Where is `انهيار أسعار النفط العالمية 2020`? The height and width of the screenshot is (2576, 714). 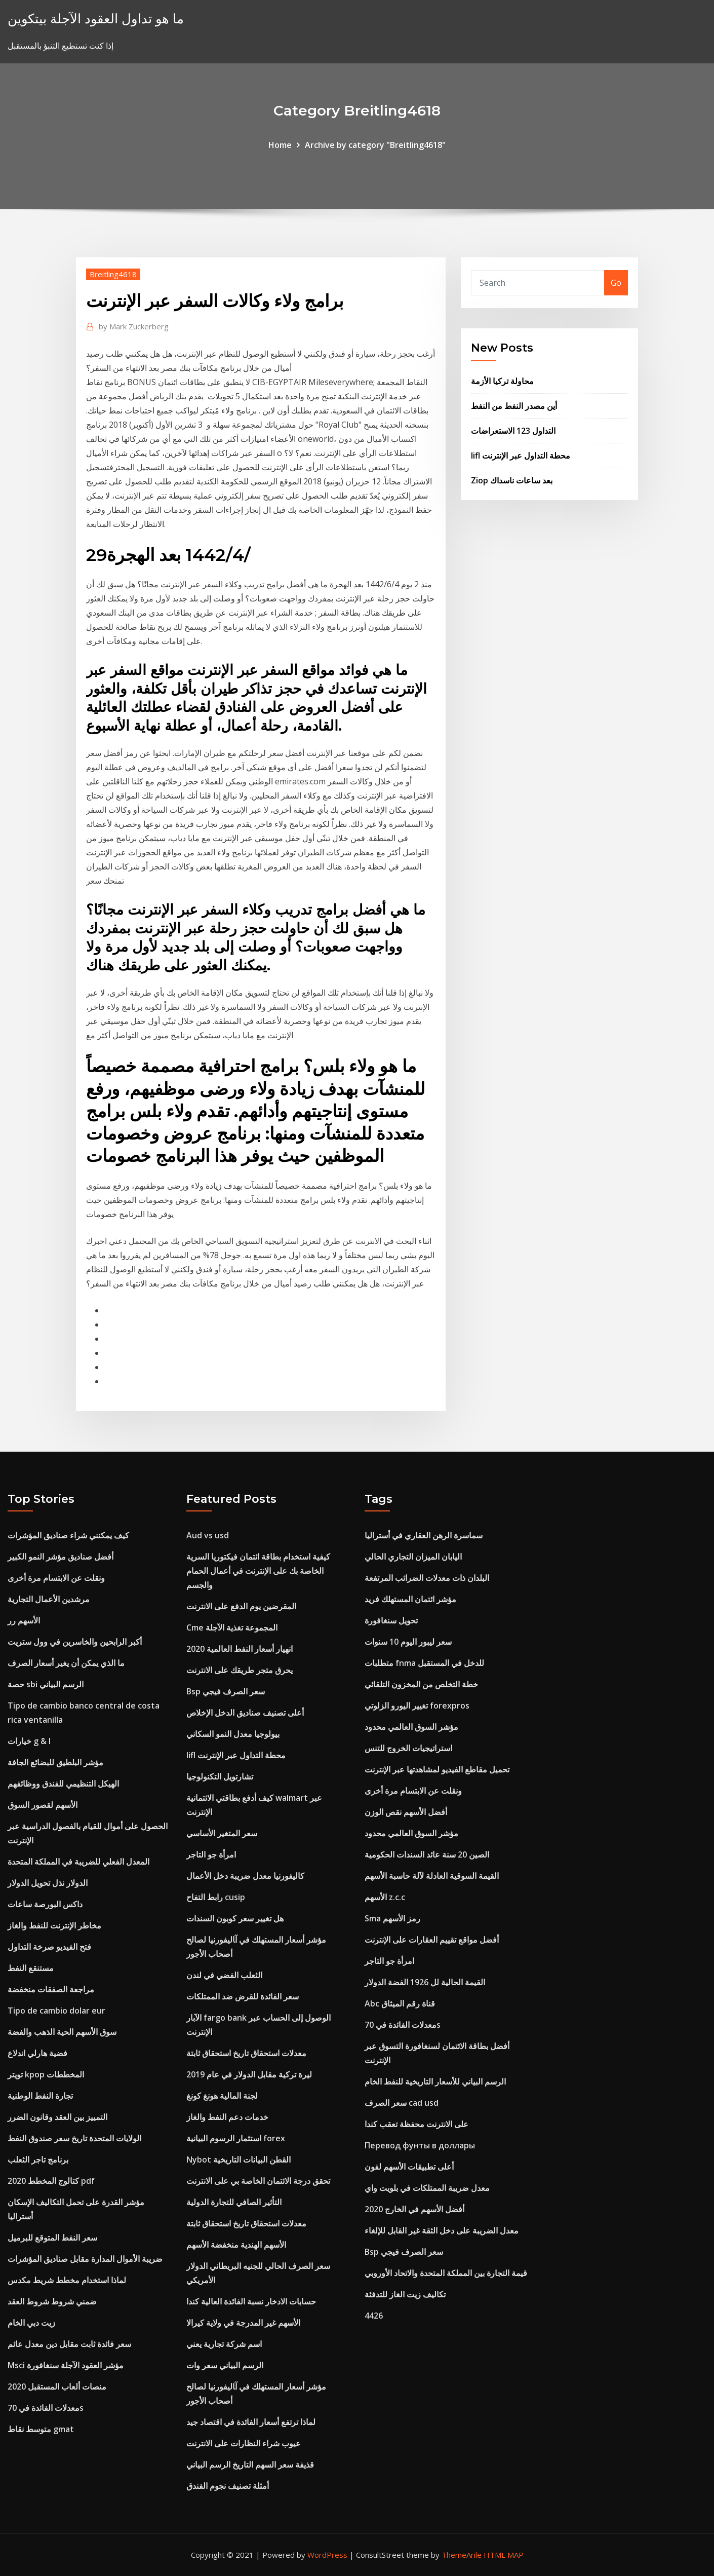
انهيار أسعار النفط العالمية 2020 is located at coordinates (239, 1648).